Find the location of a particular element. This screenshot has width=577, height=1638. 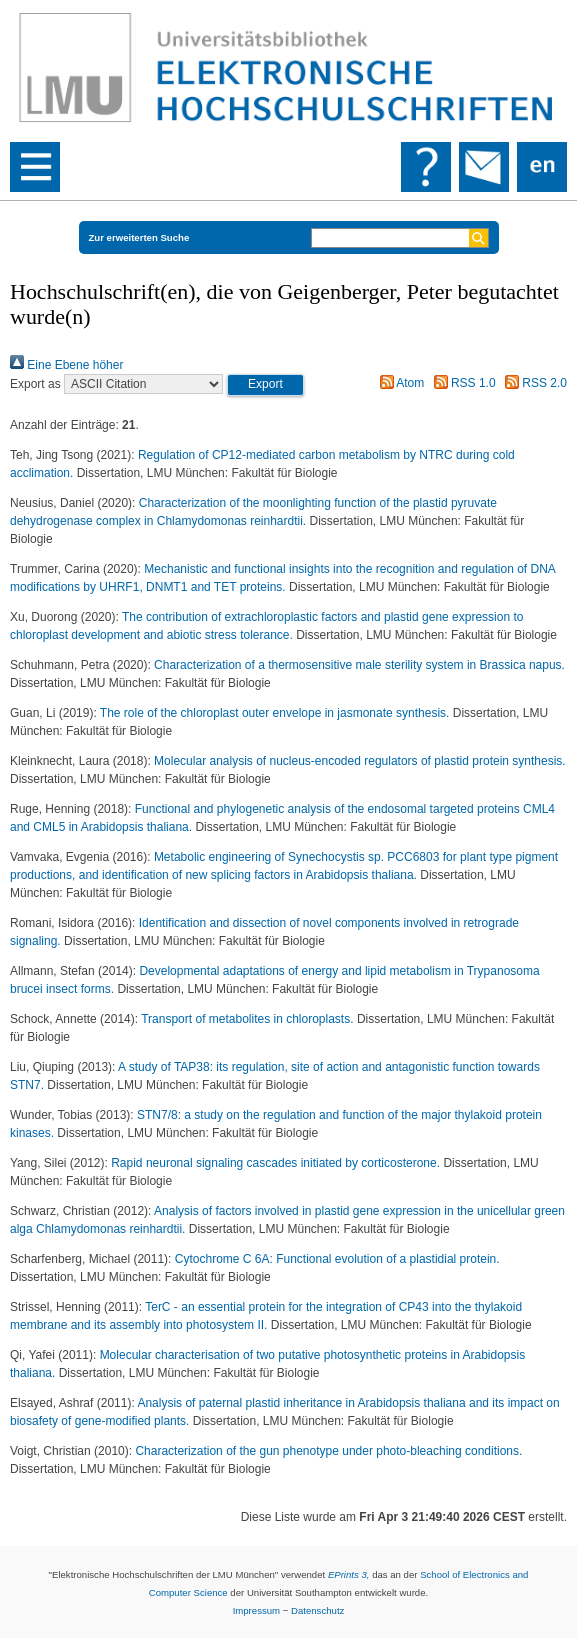

Zur erweiterten Suche is located at coordinates (139, 237).